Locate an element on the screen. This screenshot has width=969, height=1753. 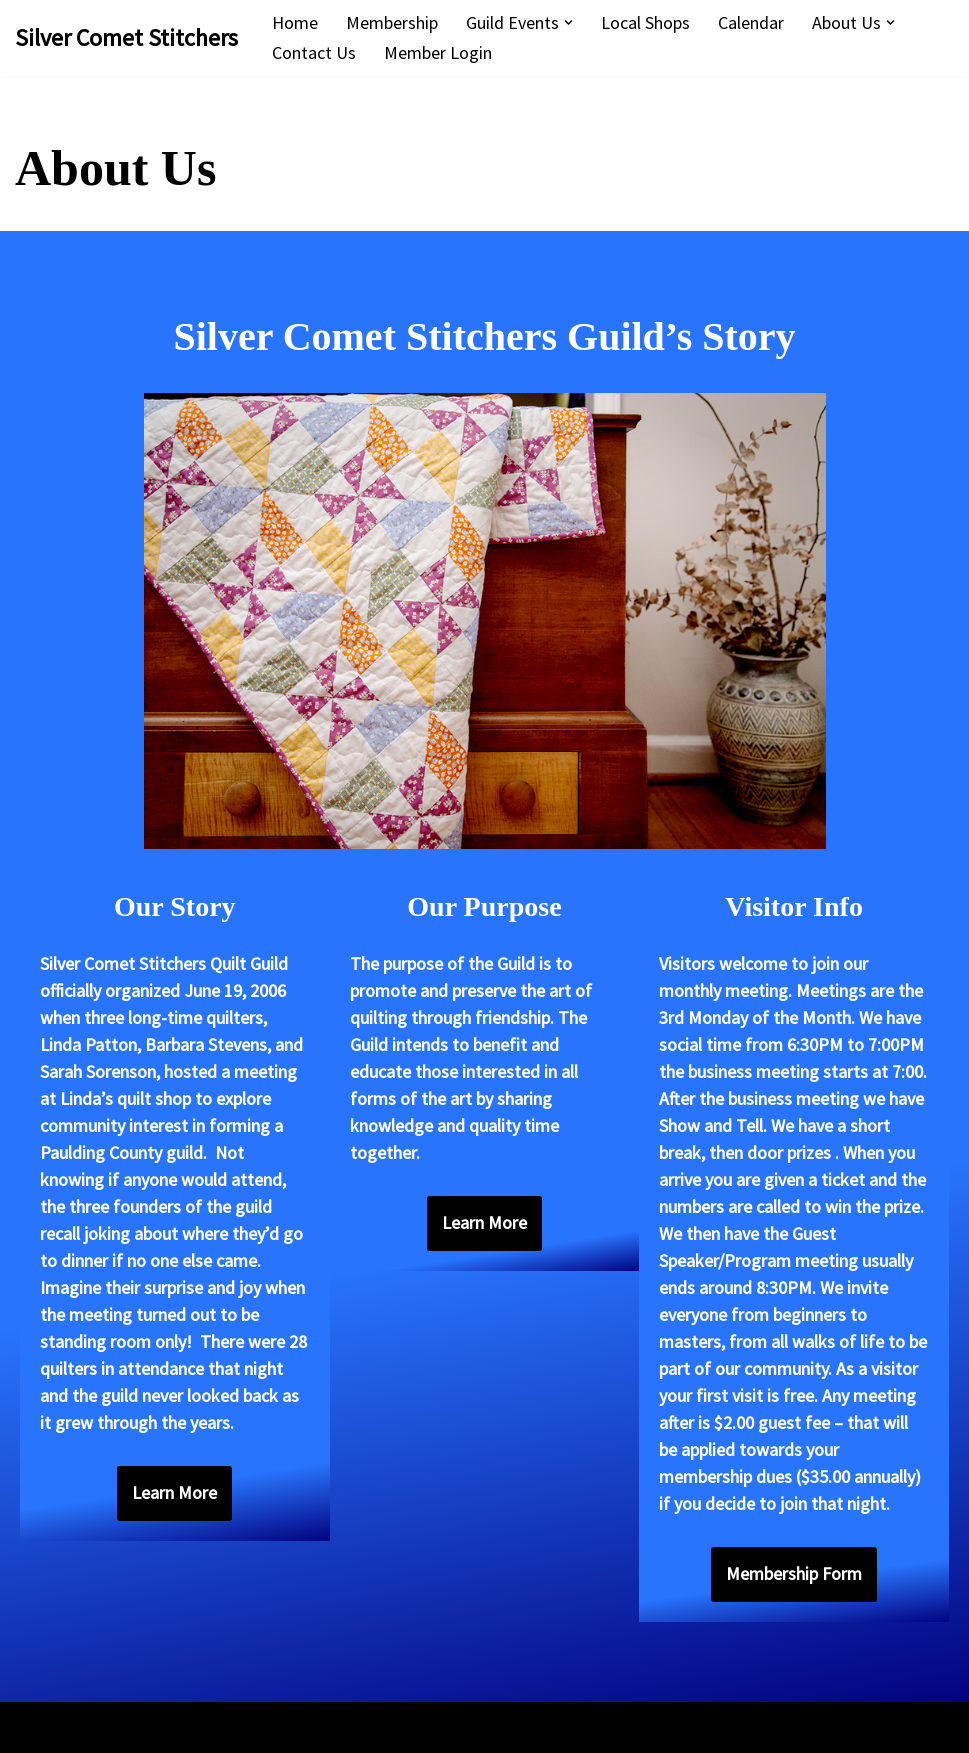
Membership Form is located at coordinates (794, 1573).